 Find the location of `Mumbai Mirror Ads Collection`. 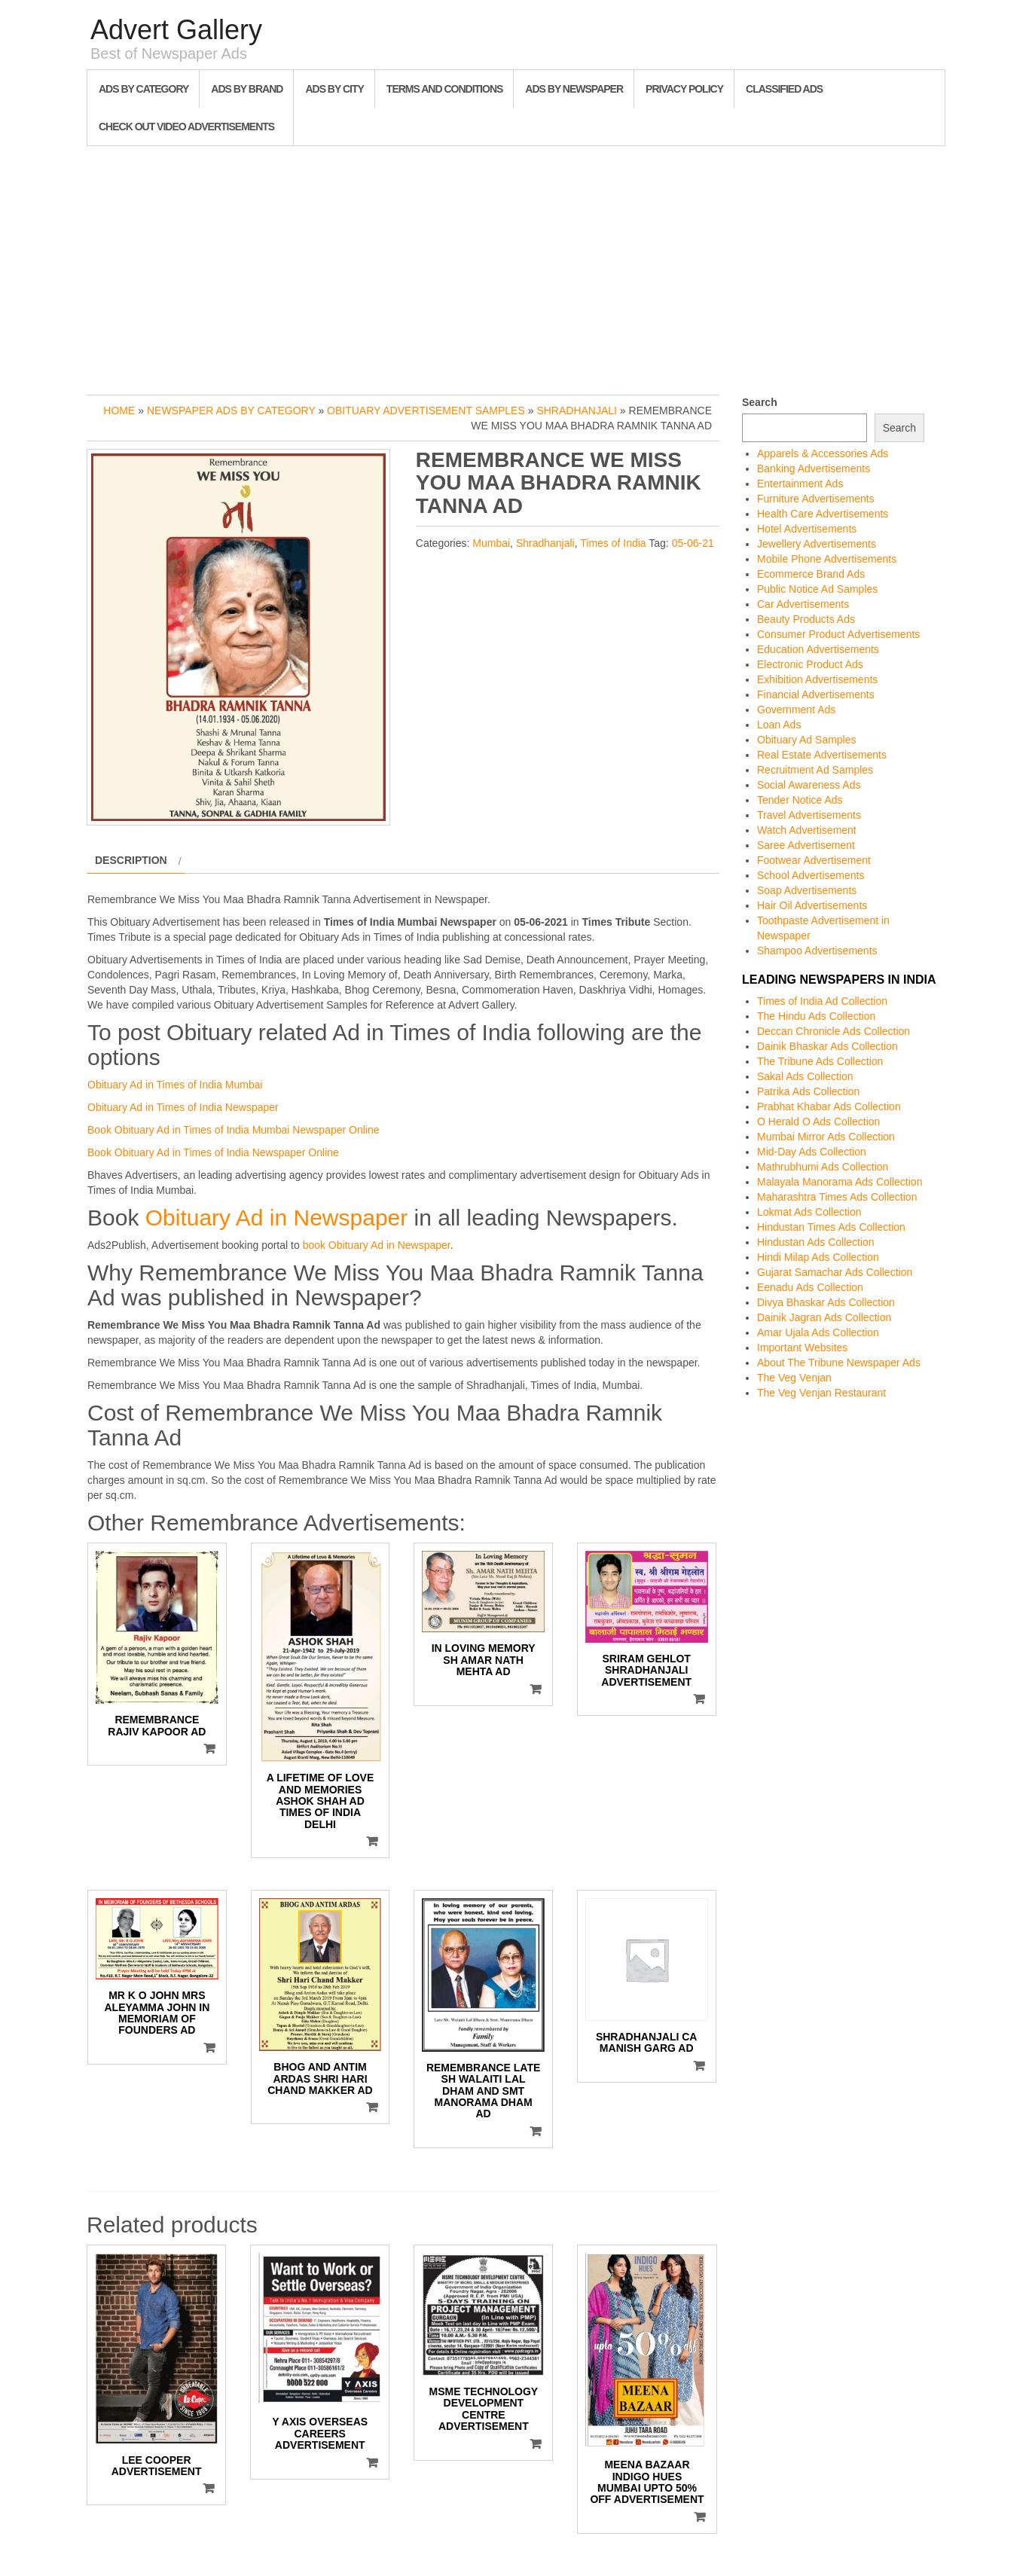

Mumbai Mirror Ads Collection is located at coordinates (826, 1137).